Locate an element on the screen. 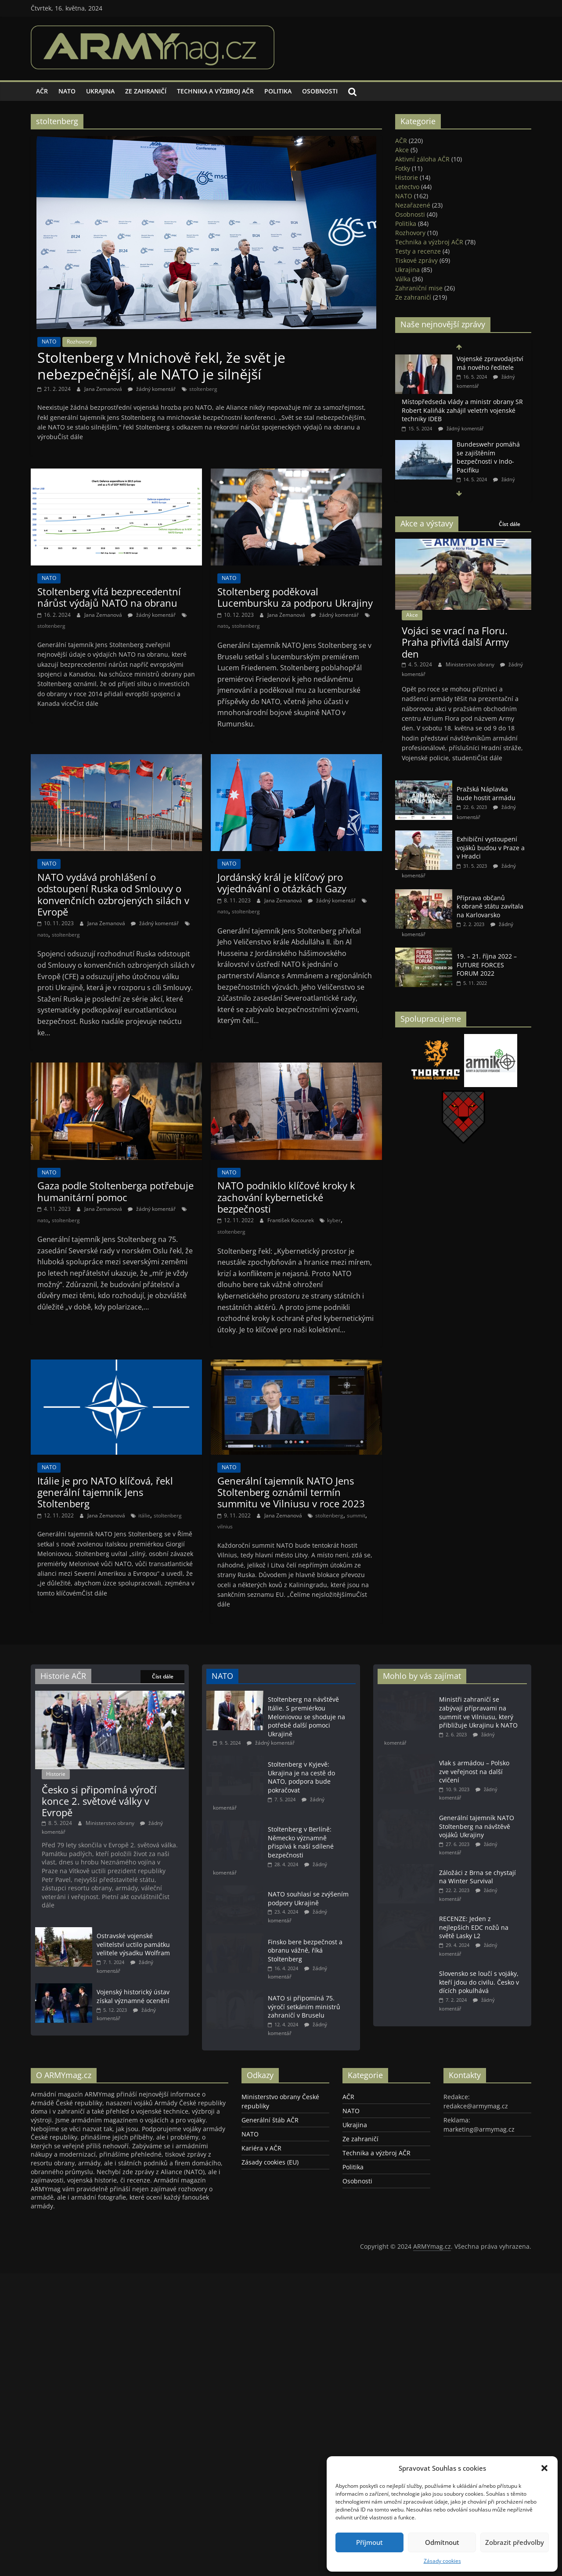 The width and height of the screenshot is (562, 2576). kyber is located at coordinates (334, 1220).